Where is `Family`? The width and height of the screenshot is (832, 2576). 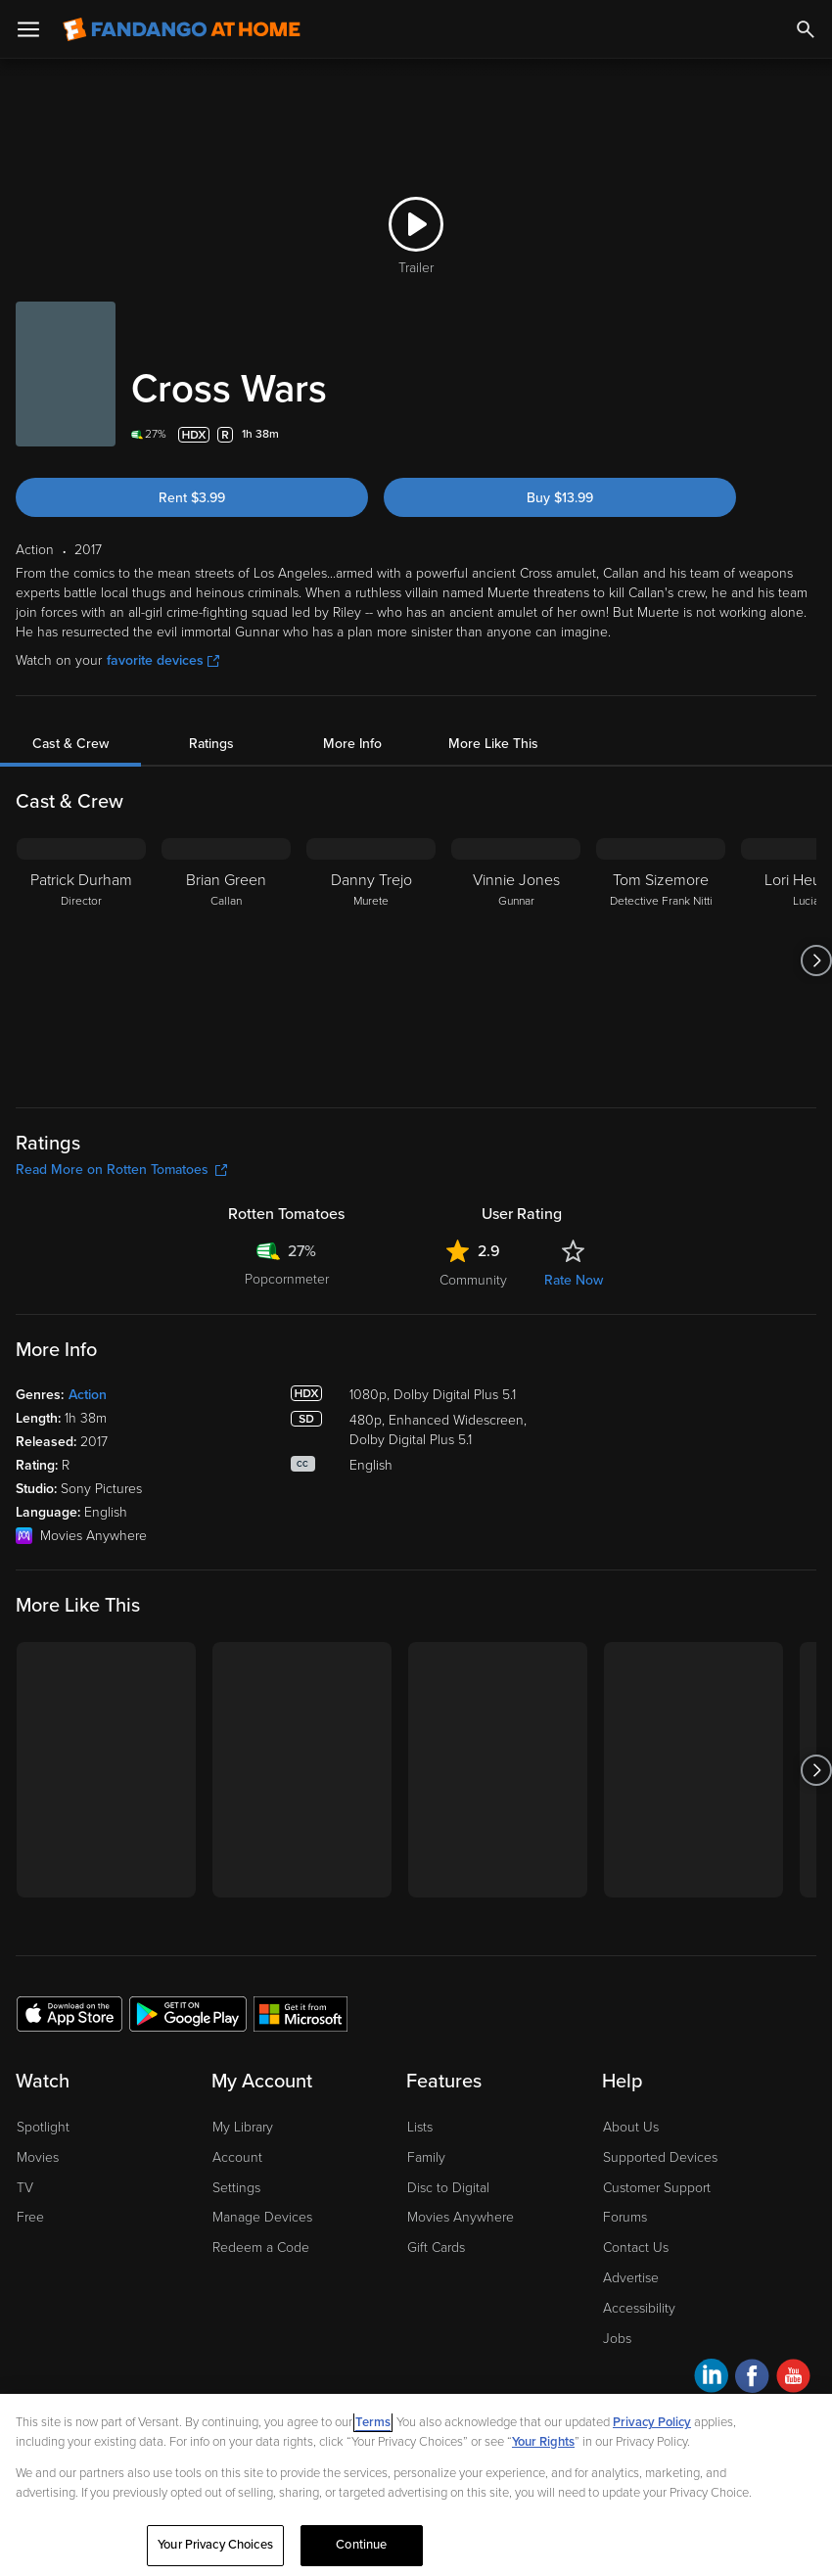 Family is located at coordinates (426, 2157).